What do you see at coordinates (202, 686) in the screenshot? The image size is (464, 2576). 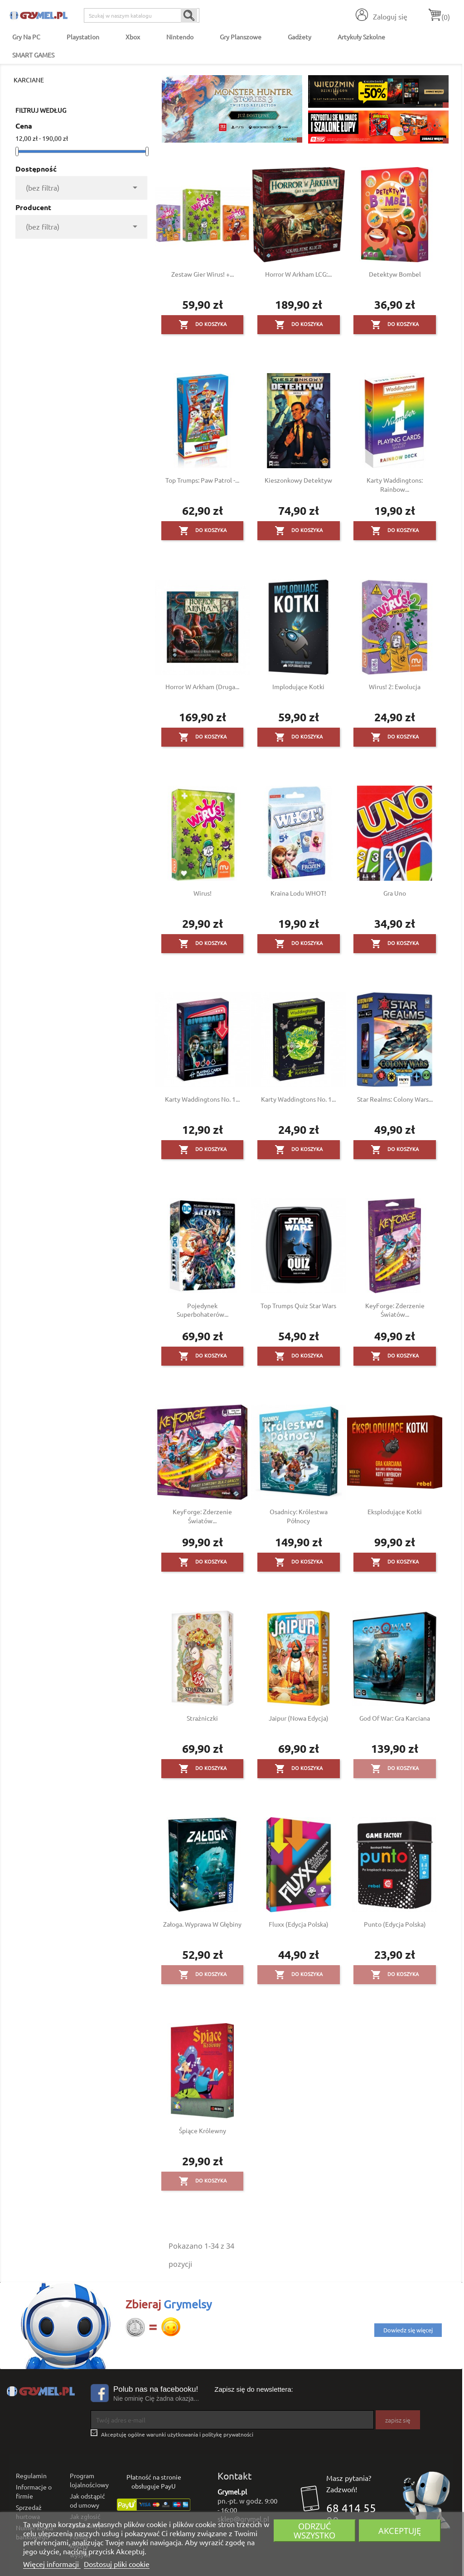 I see `Horror w Arkham (druga...` at bounding box center [202, 686].